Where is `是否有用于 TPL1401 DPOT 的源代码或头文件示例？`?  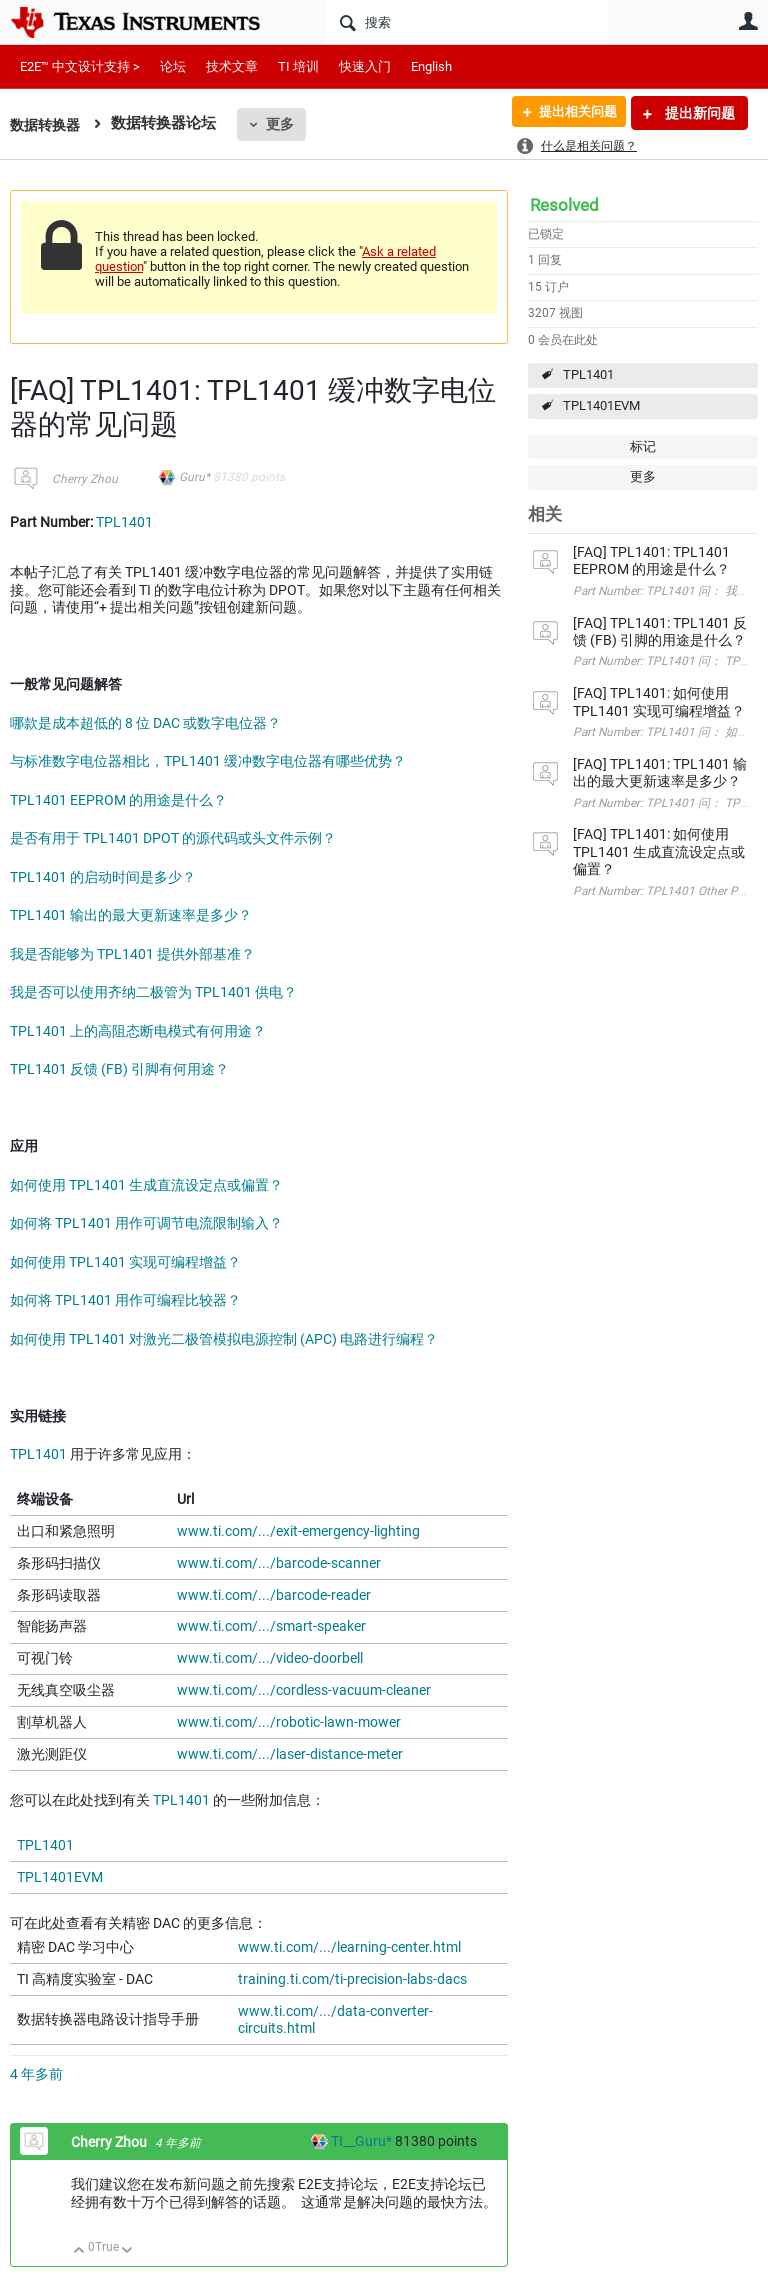 是否有用于 TPL1401 DPOT 的源代码或头文件示例？ is located at coordinates (173, 838).